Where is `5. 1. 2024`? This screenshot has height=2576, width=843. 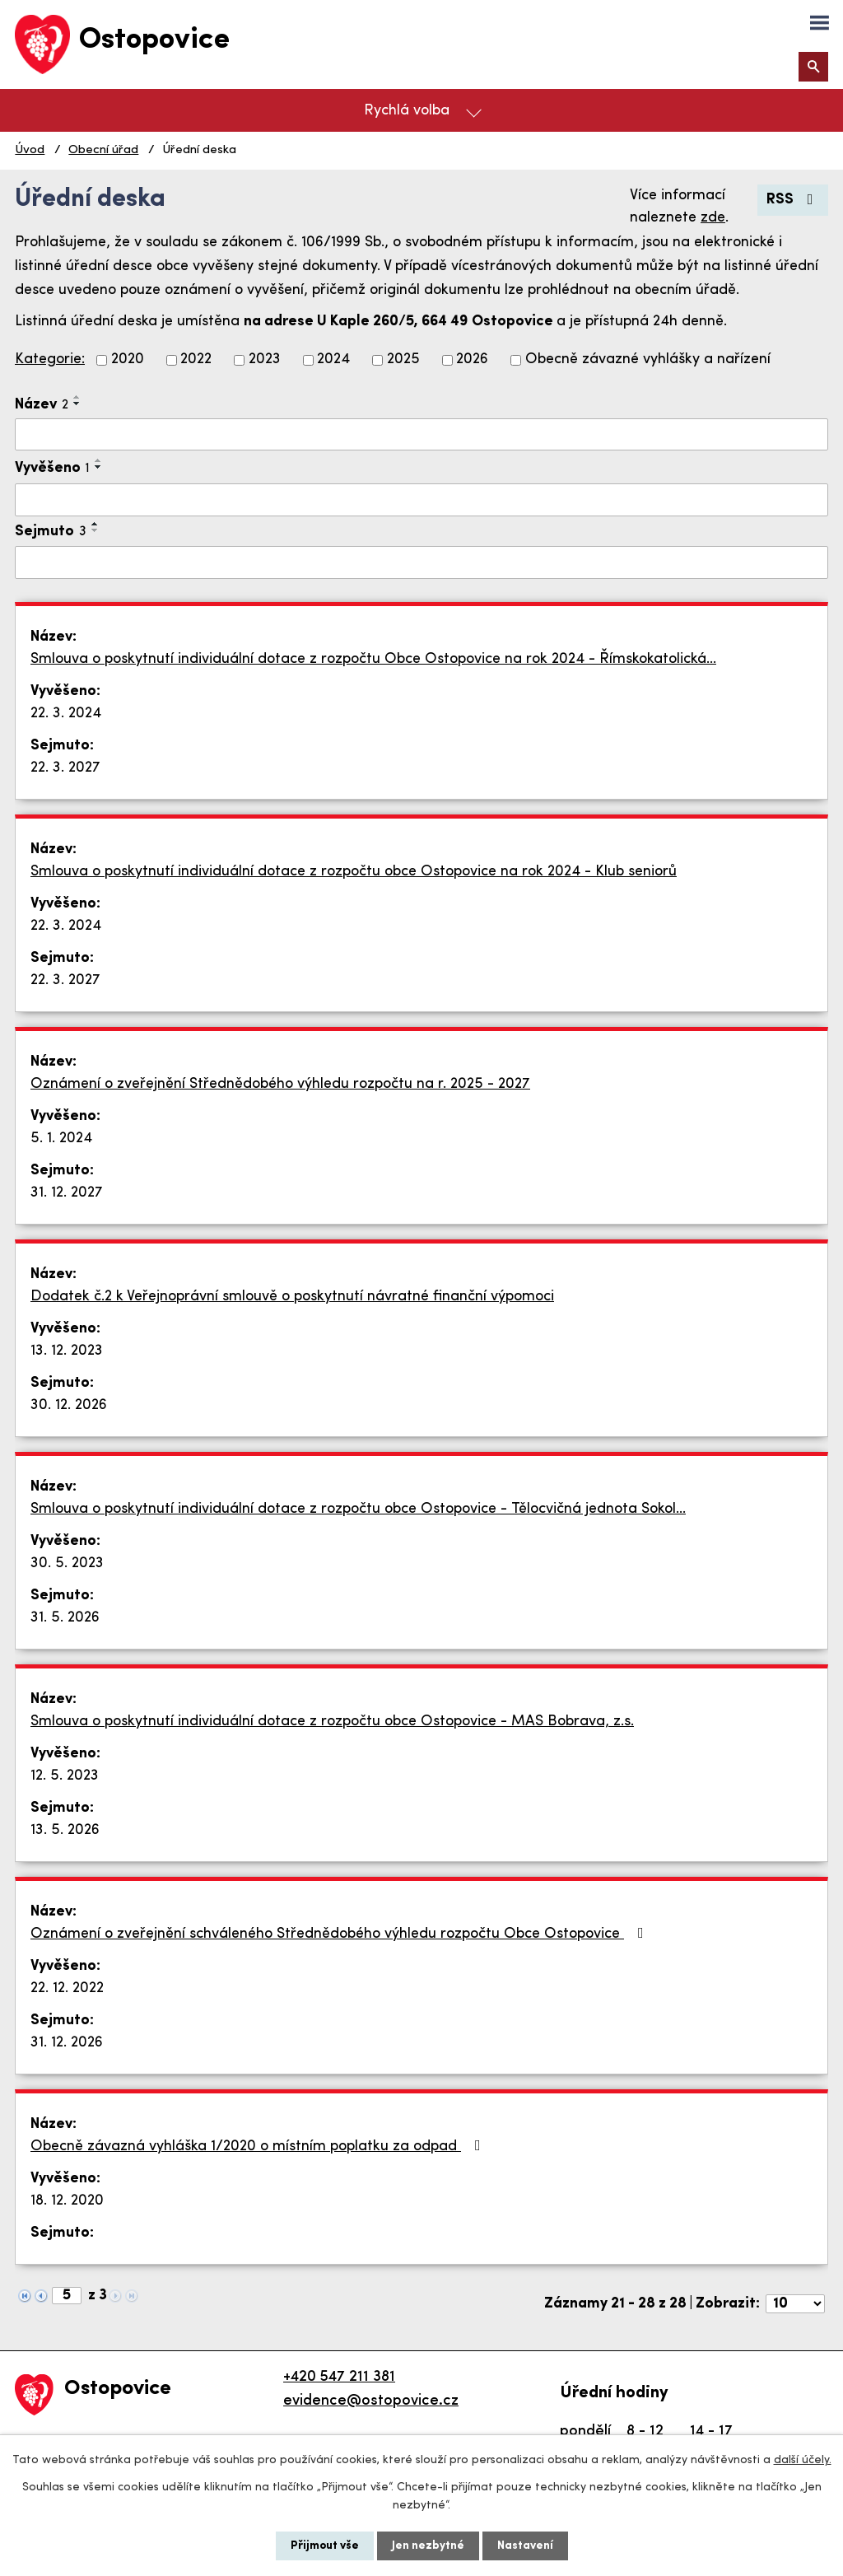 5. 1. 2024 is located at coordinates (61, 1138).